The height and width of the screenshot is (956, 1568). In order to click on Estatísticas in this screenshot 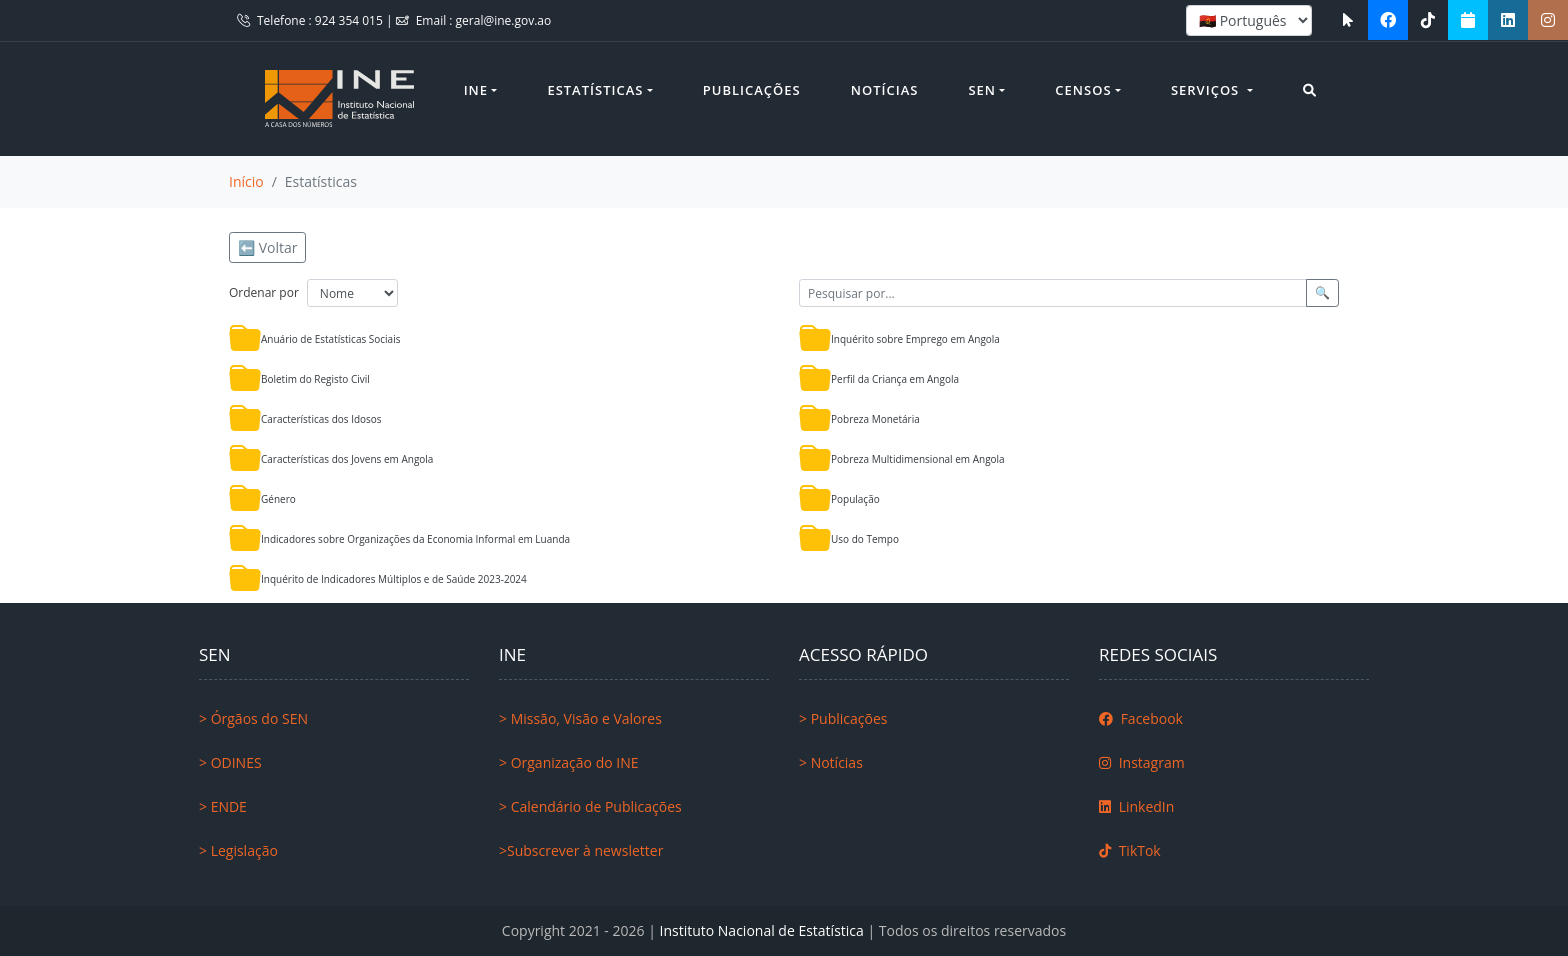, I will do `click(595, 90)`.